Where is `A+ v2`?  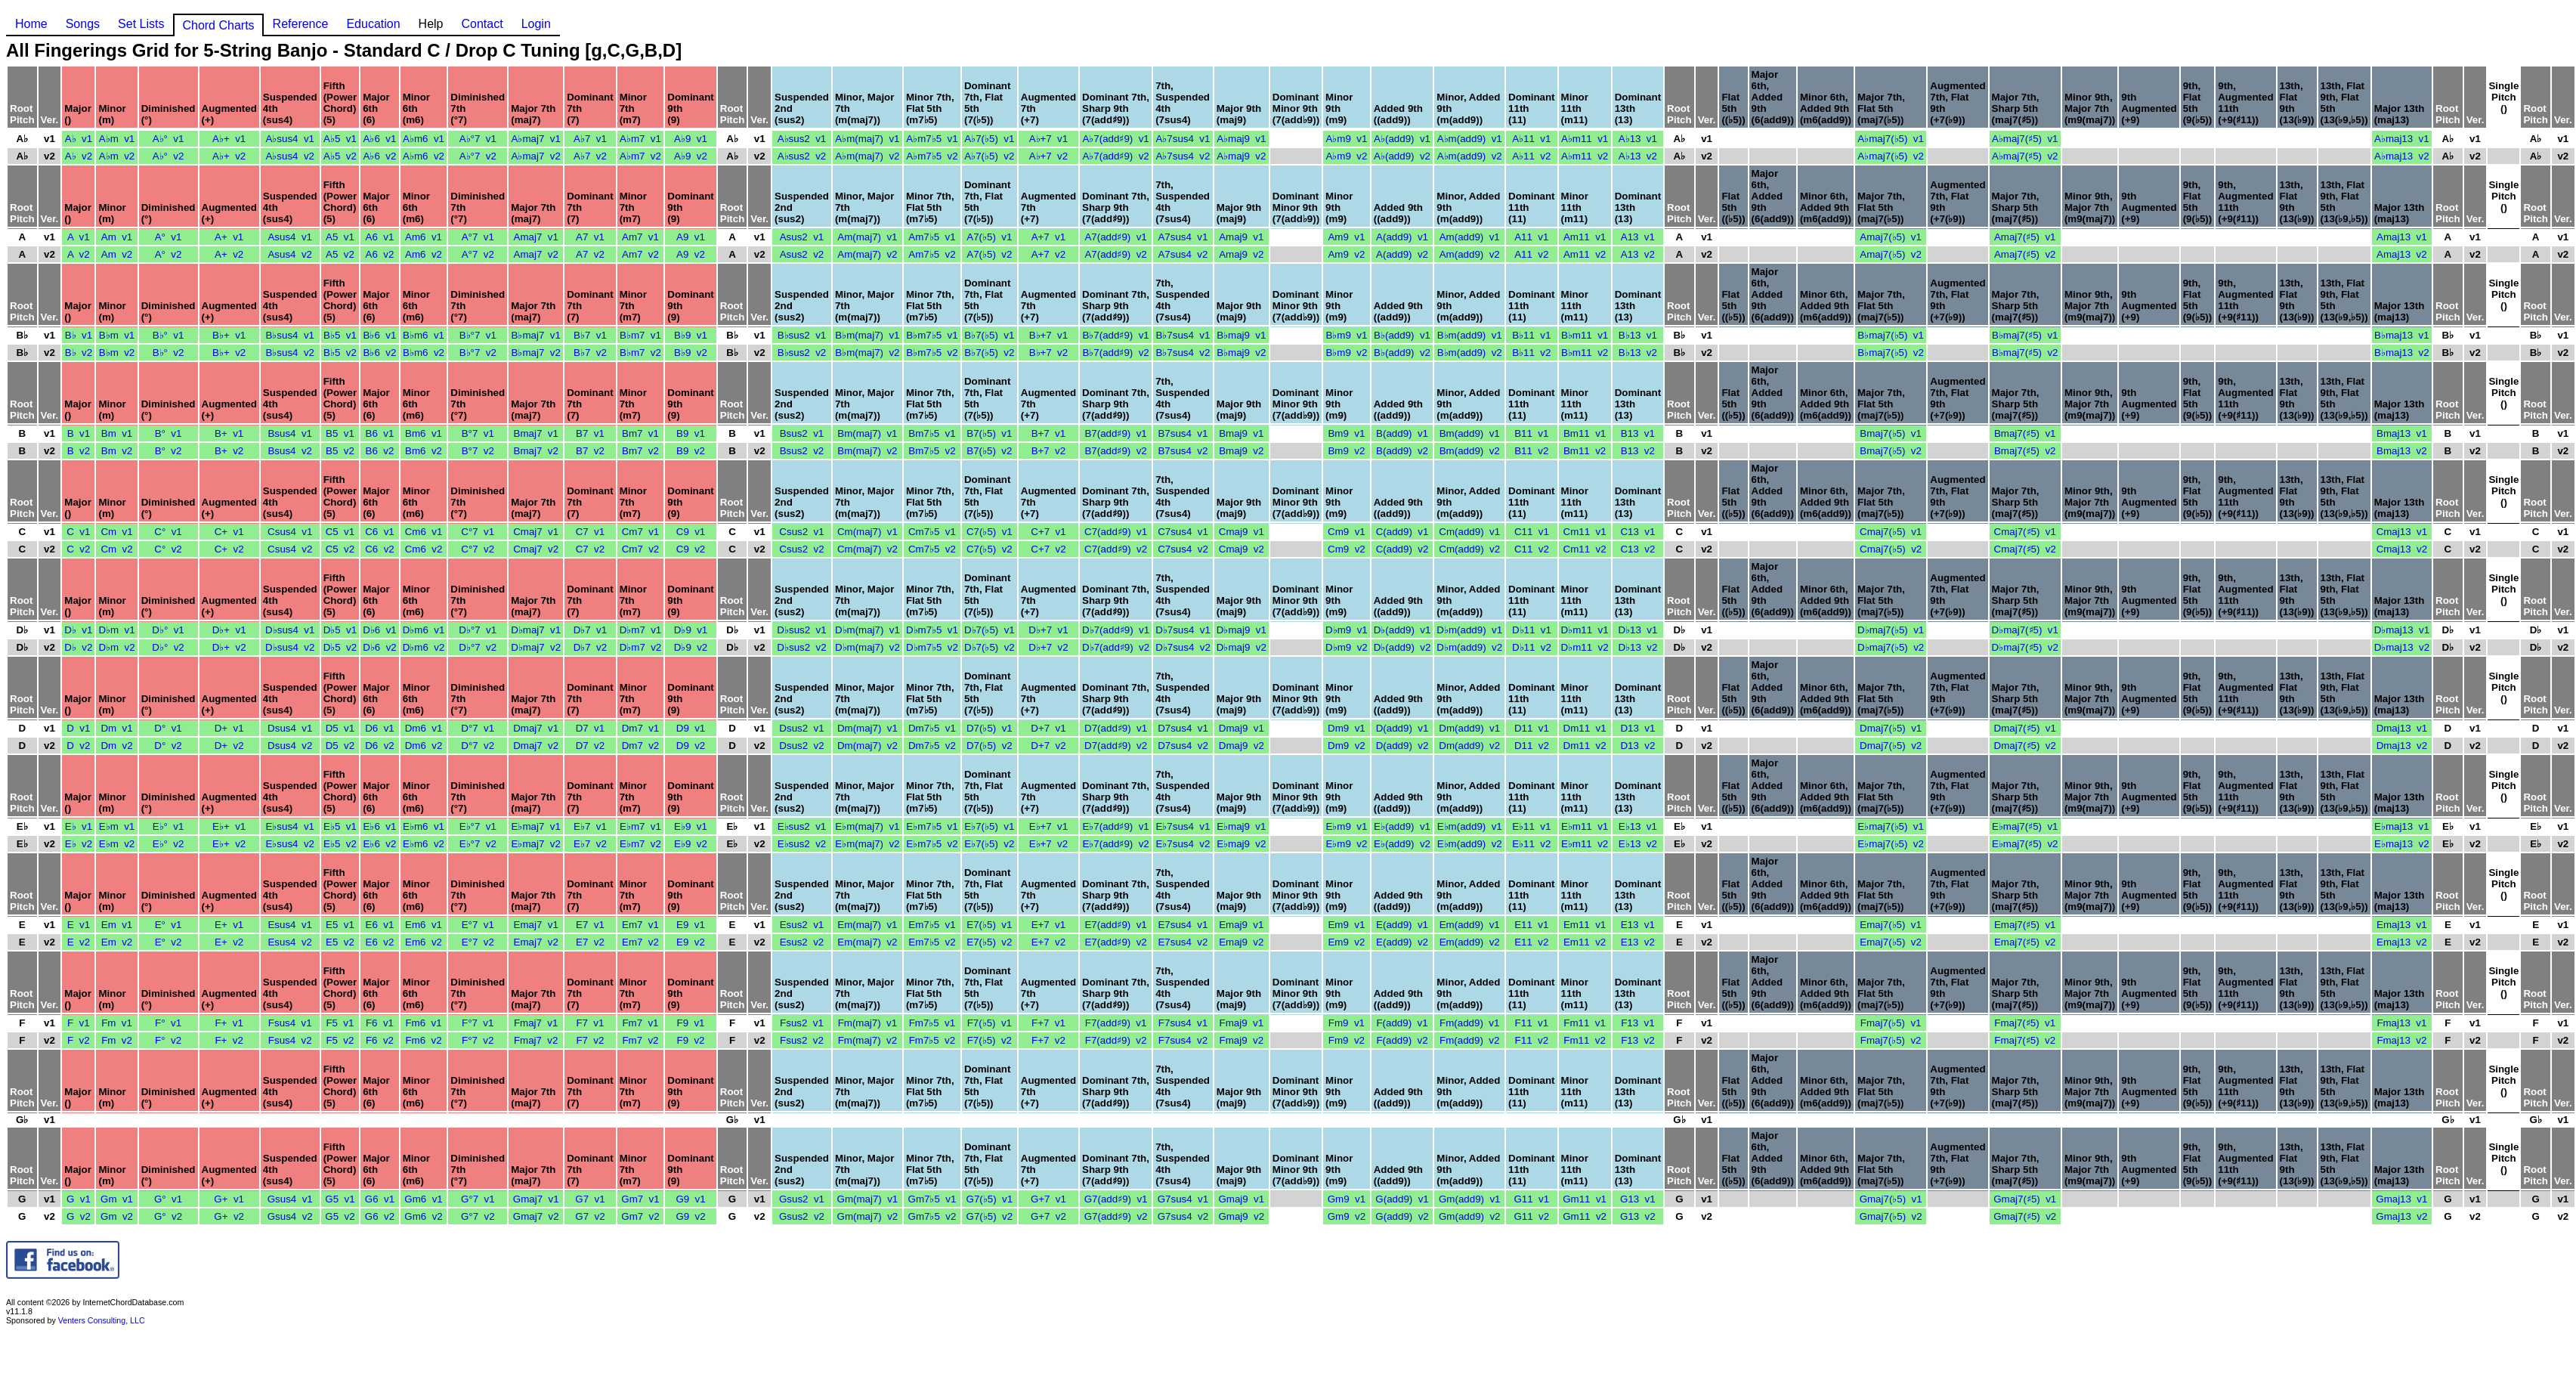 A+ v2 is located at coordinates (229, 254).